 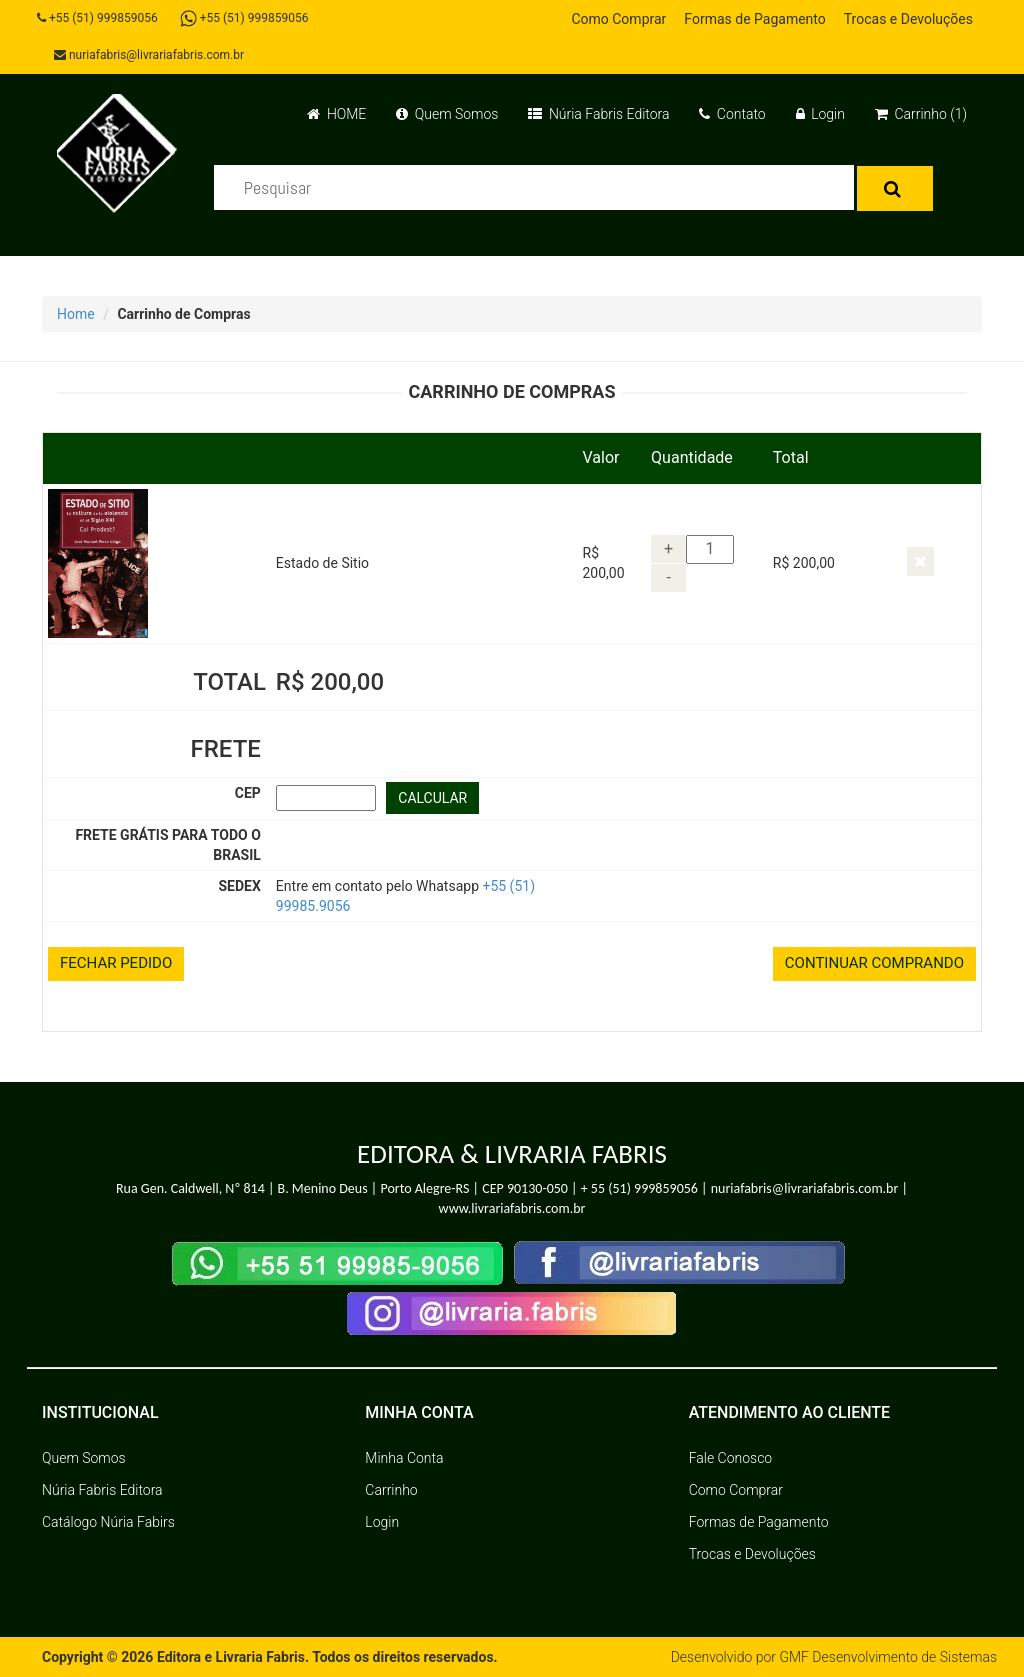 What do you see at coordinates (598, 114) in the screenshot?
I see `Núria Fabris Editora` at bounding box center [598, 114].